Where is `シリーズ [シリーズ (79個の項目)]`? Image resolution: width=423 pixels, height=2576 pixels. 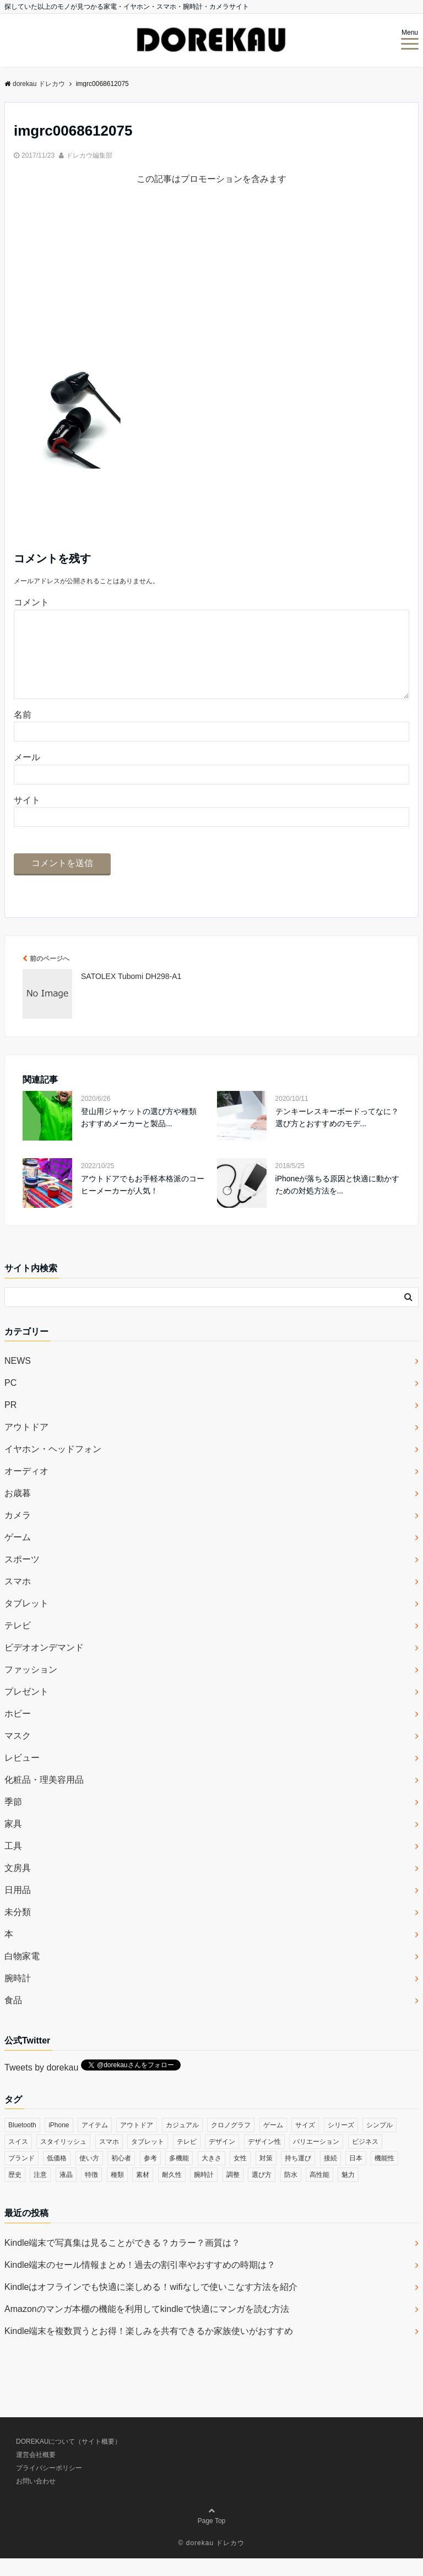 シリーズ [シリーズ (79個の項目)] is located at coordinates (341, 2143).